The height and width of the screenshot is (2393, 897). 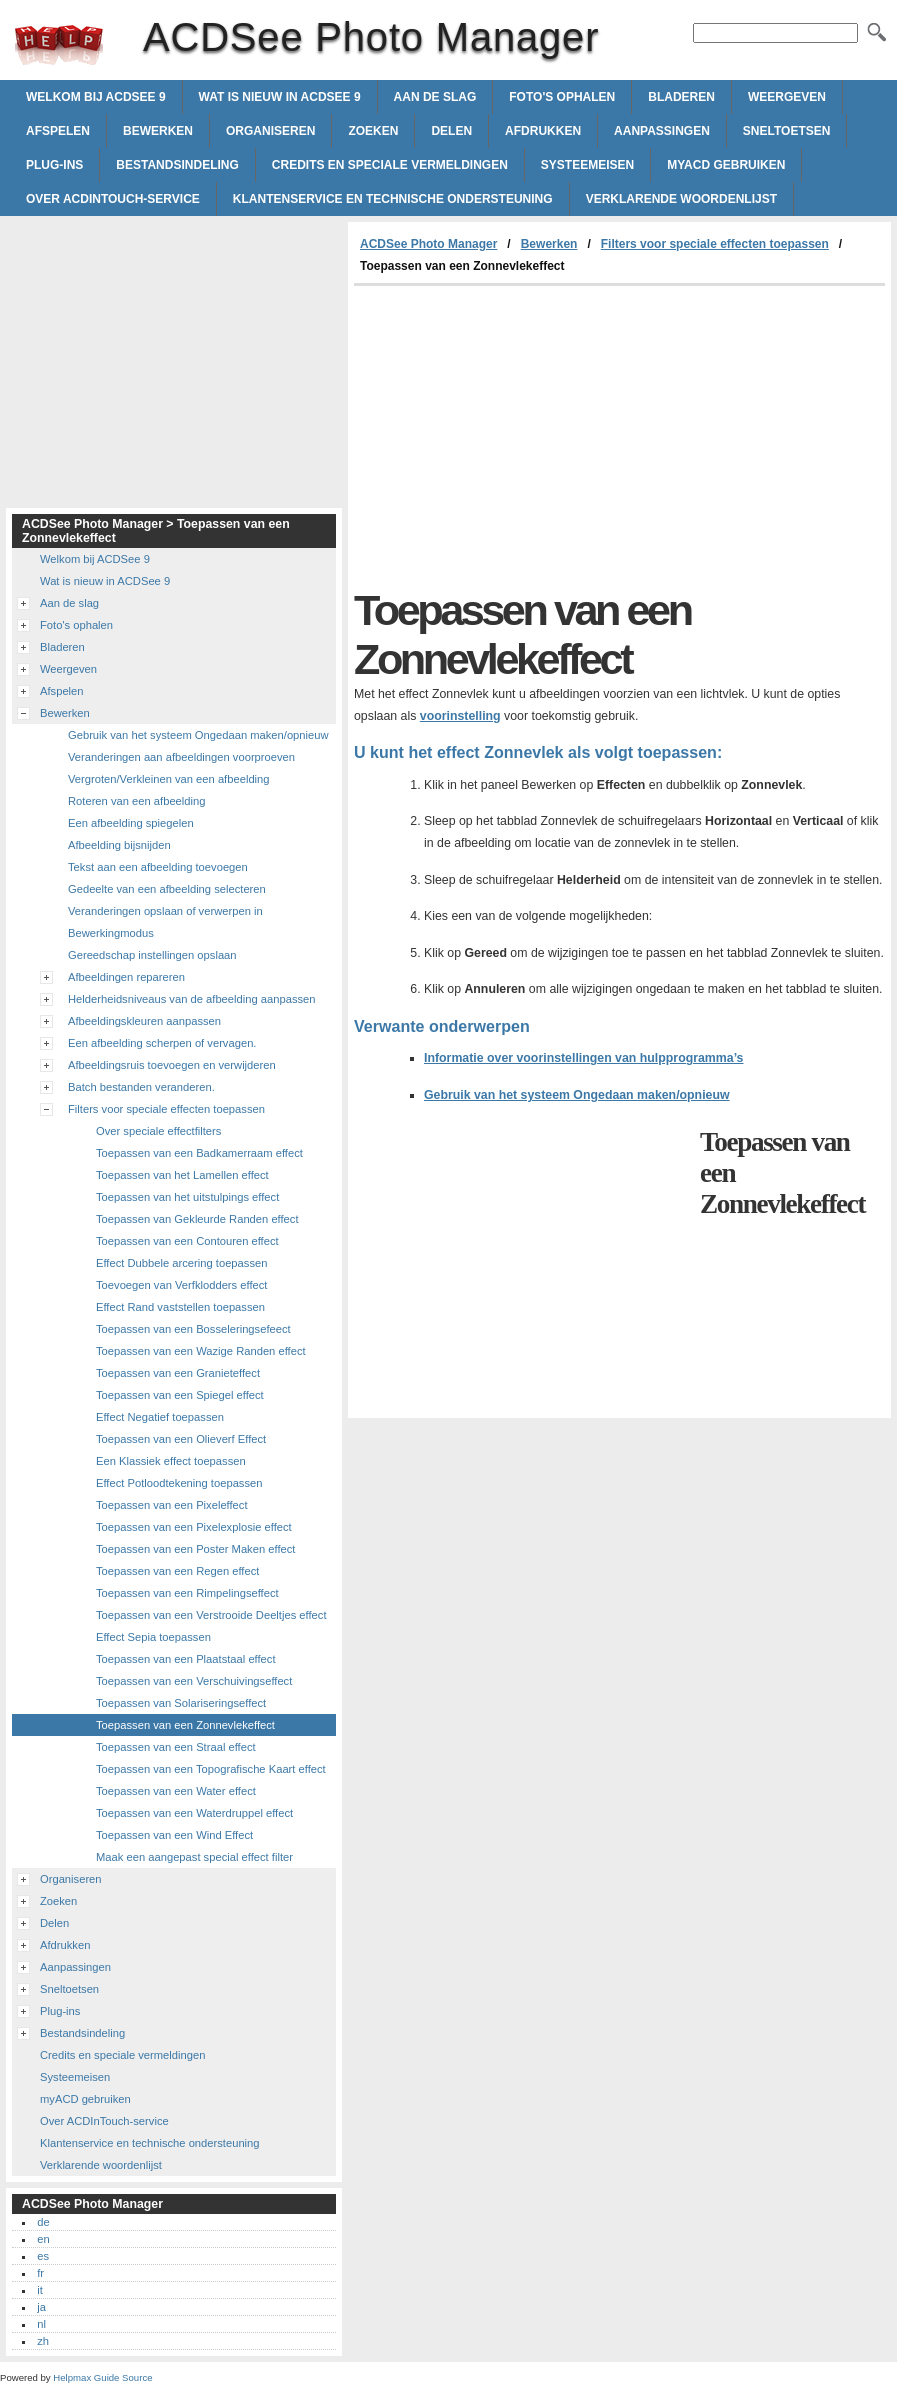 I want to click on Tekst aan een afbeelding toevoegen, so click(x=158, y=867).